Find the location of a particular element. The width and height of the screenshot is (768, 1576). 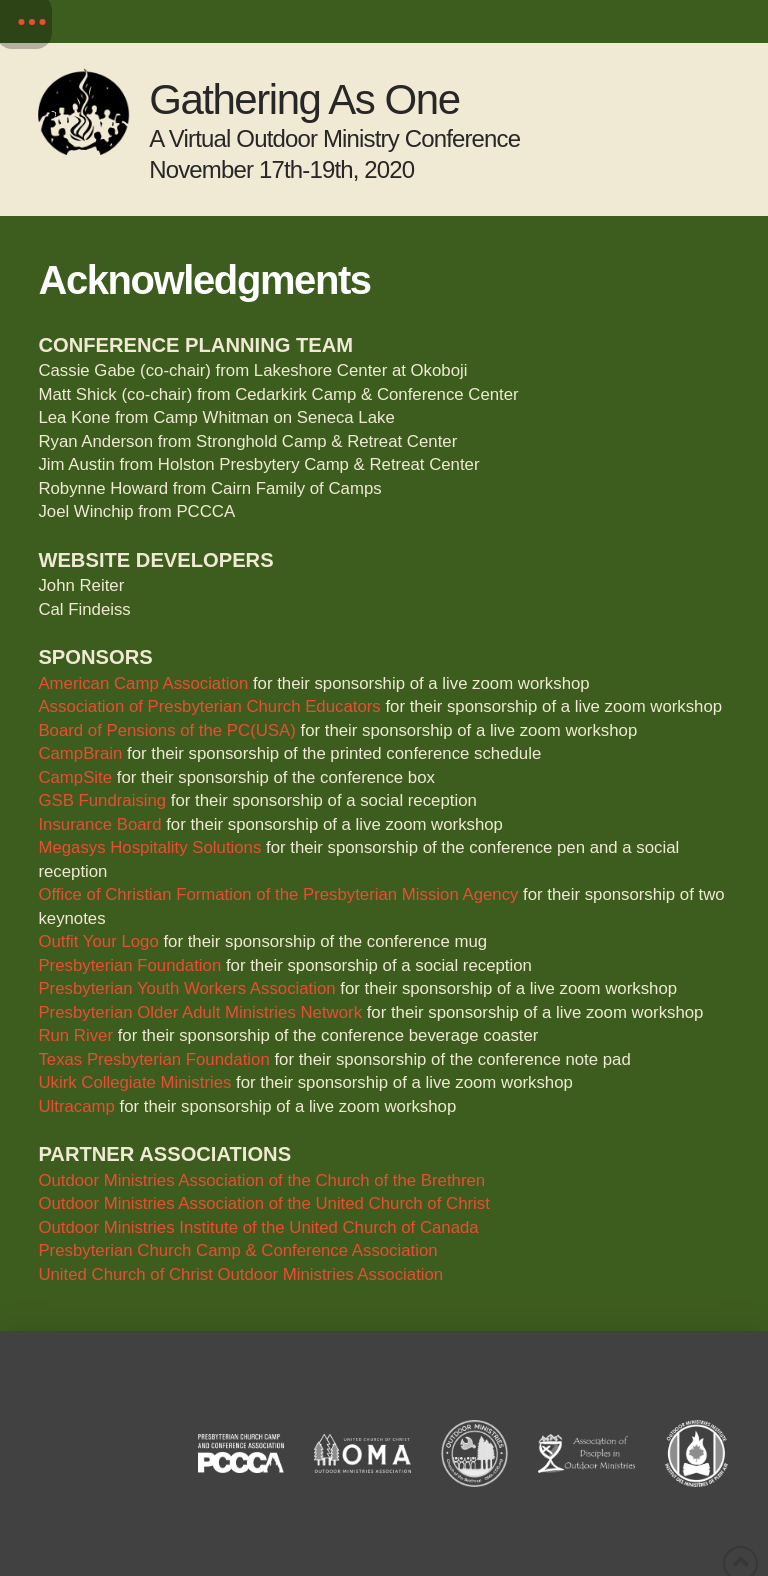

Texas Presbyterian Foundation is located at coordinates (153, 1059).